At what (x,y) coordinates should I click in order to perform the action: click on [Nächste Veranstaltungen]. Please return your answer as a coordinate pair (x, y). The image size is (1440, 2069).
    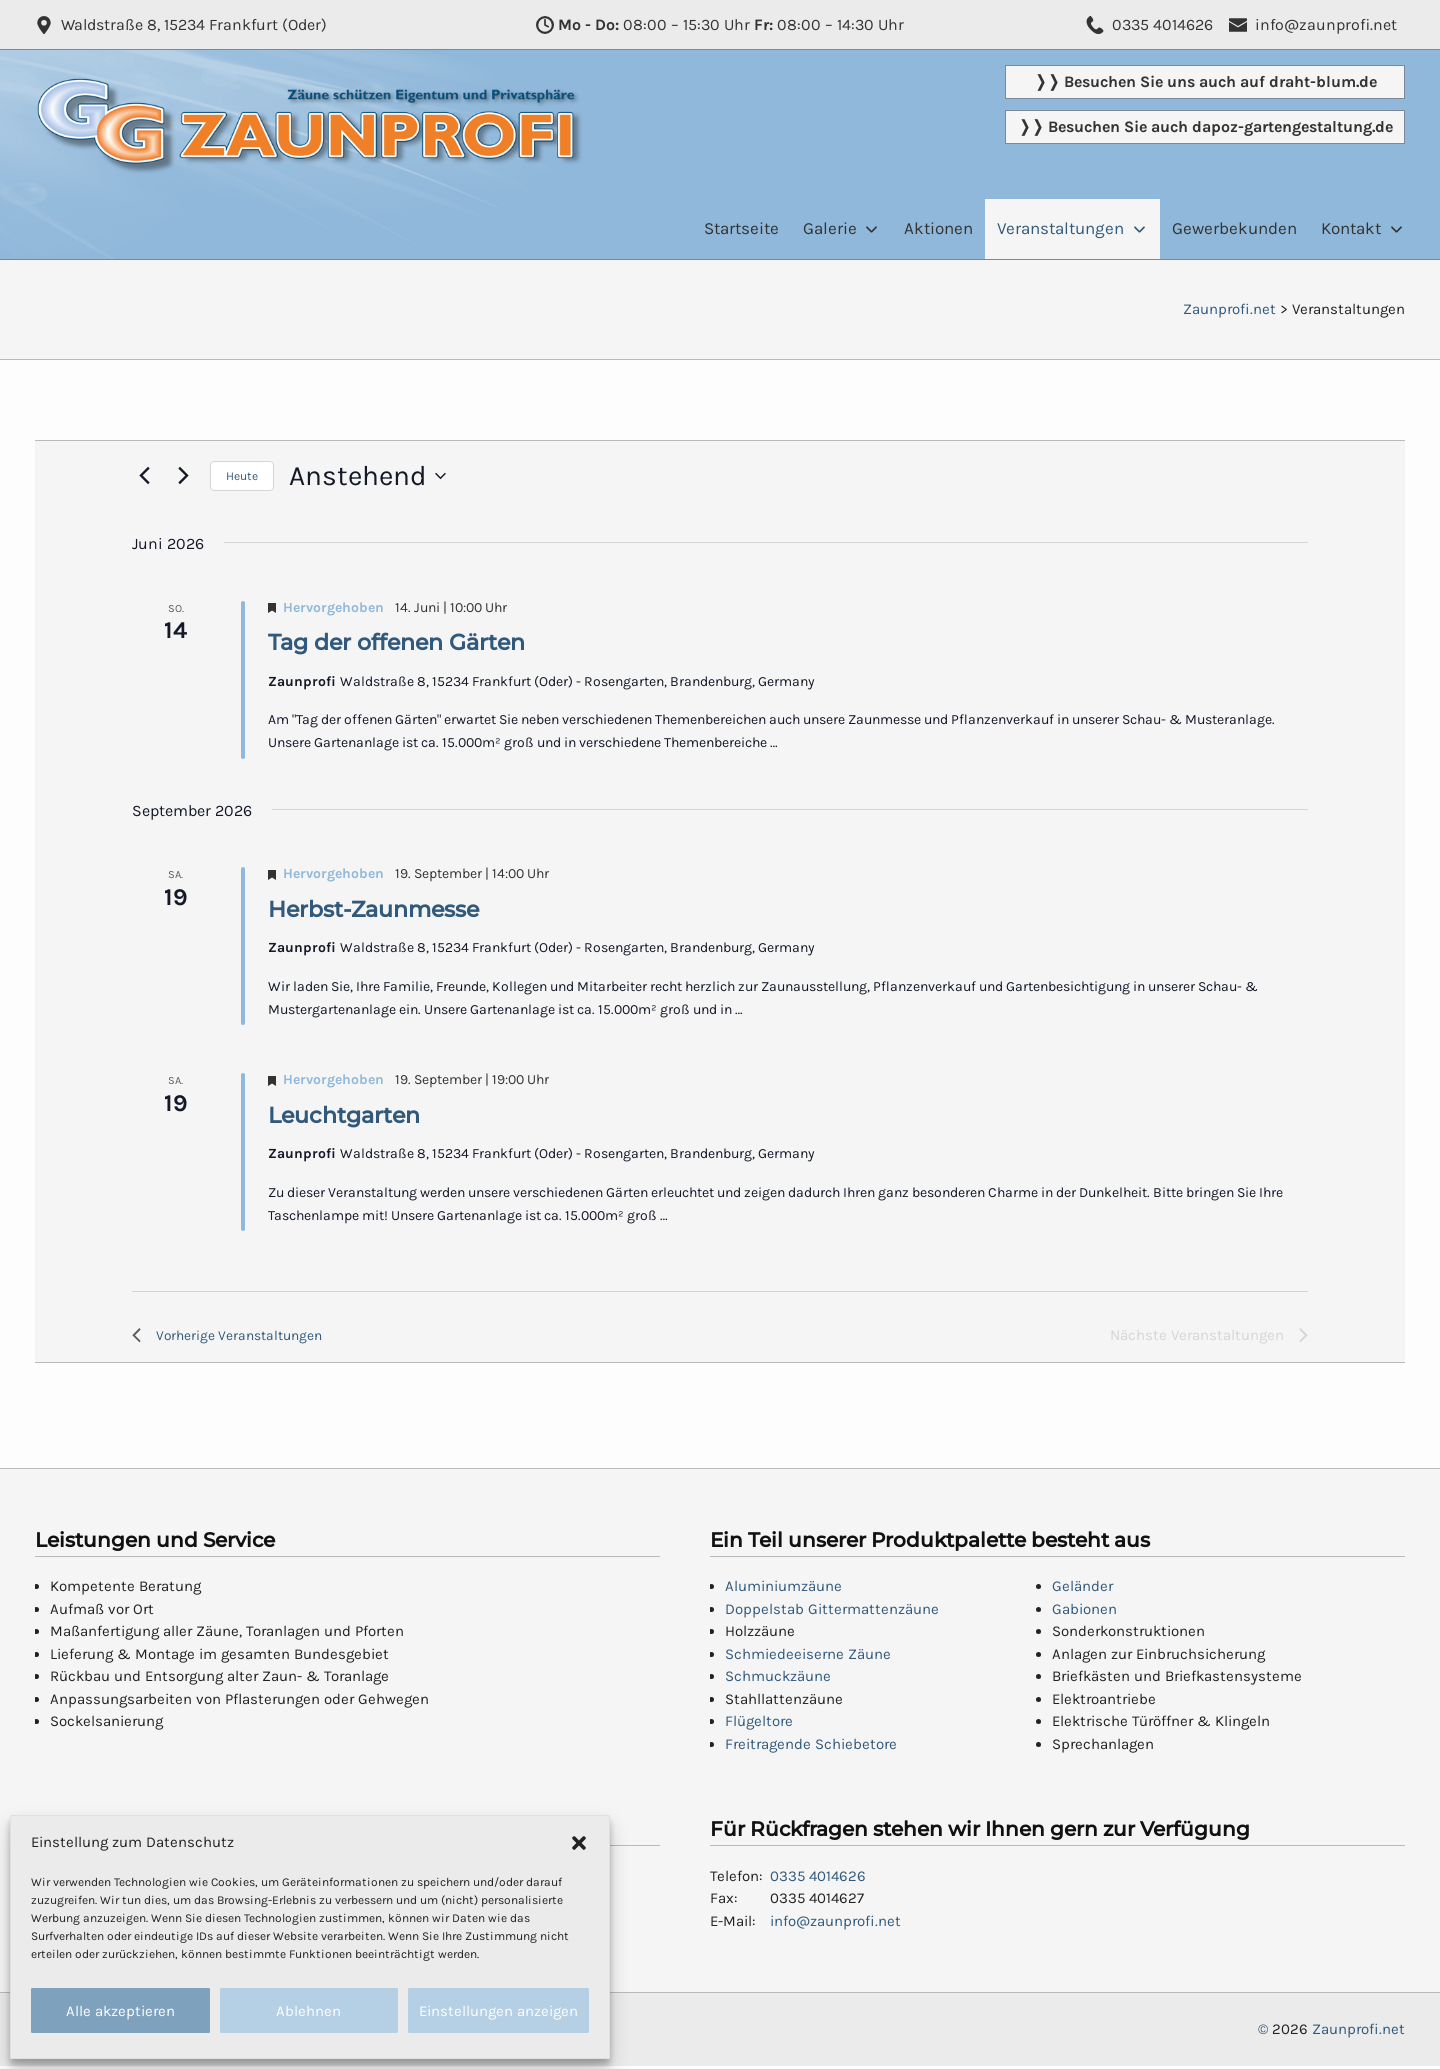
    Looking at the image, I should click on (183, 476).